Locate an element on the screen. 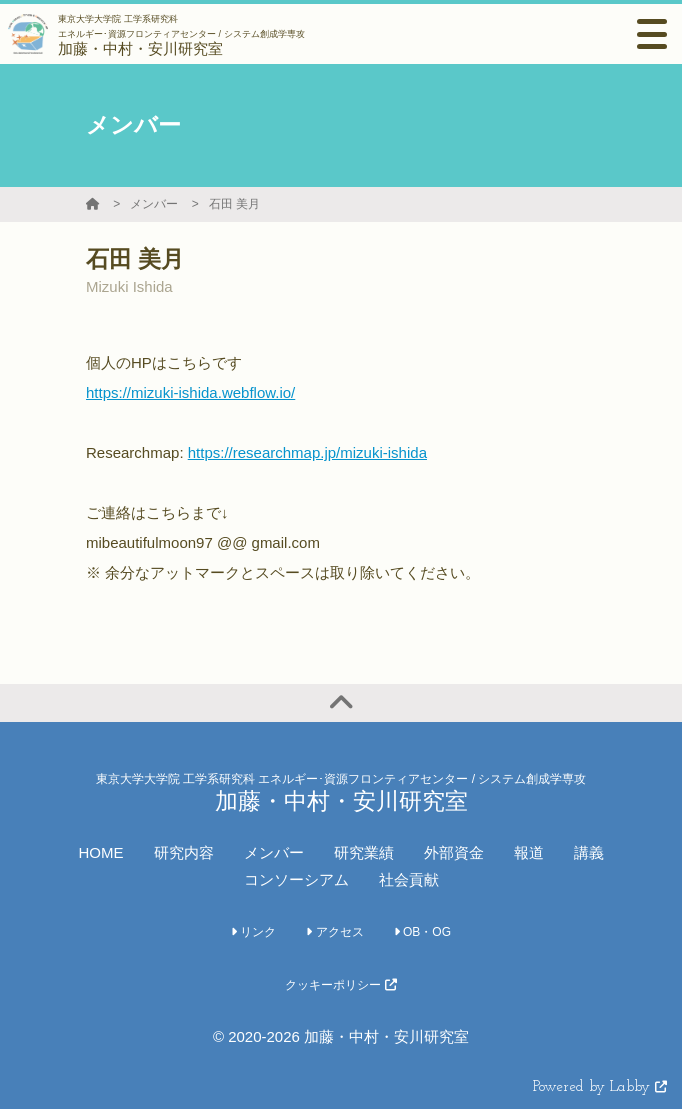 Image resolution: width=682 pixels, height=1109 pixels. アクセス is located at coordinates (334, 932).